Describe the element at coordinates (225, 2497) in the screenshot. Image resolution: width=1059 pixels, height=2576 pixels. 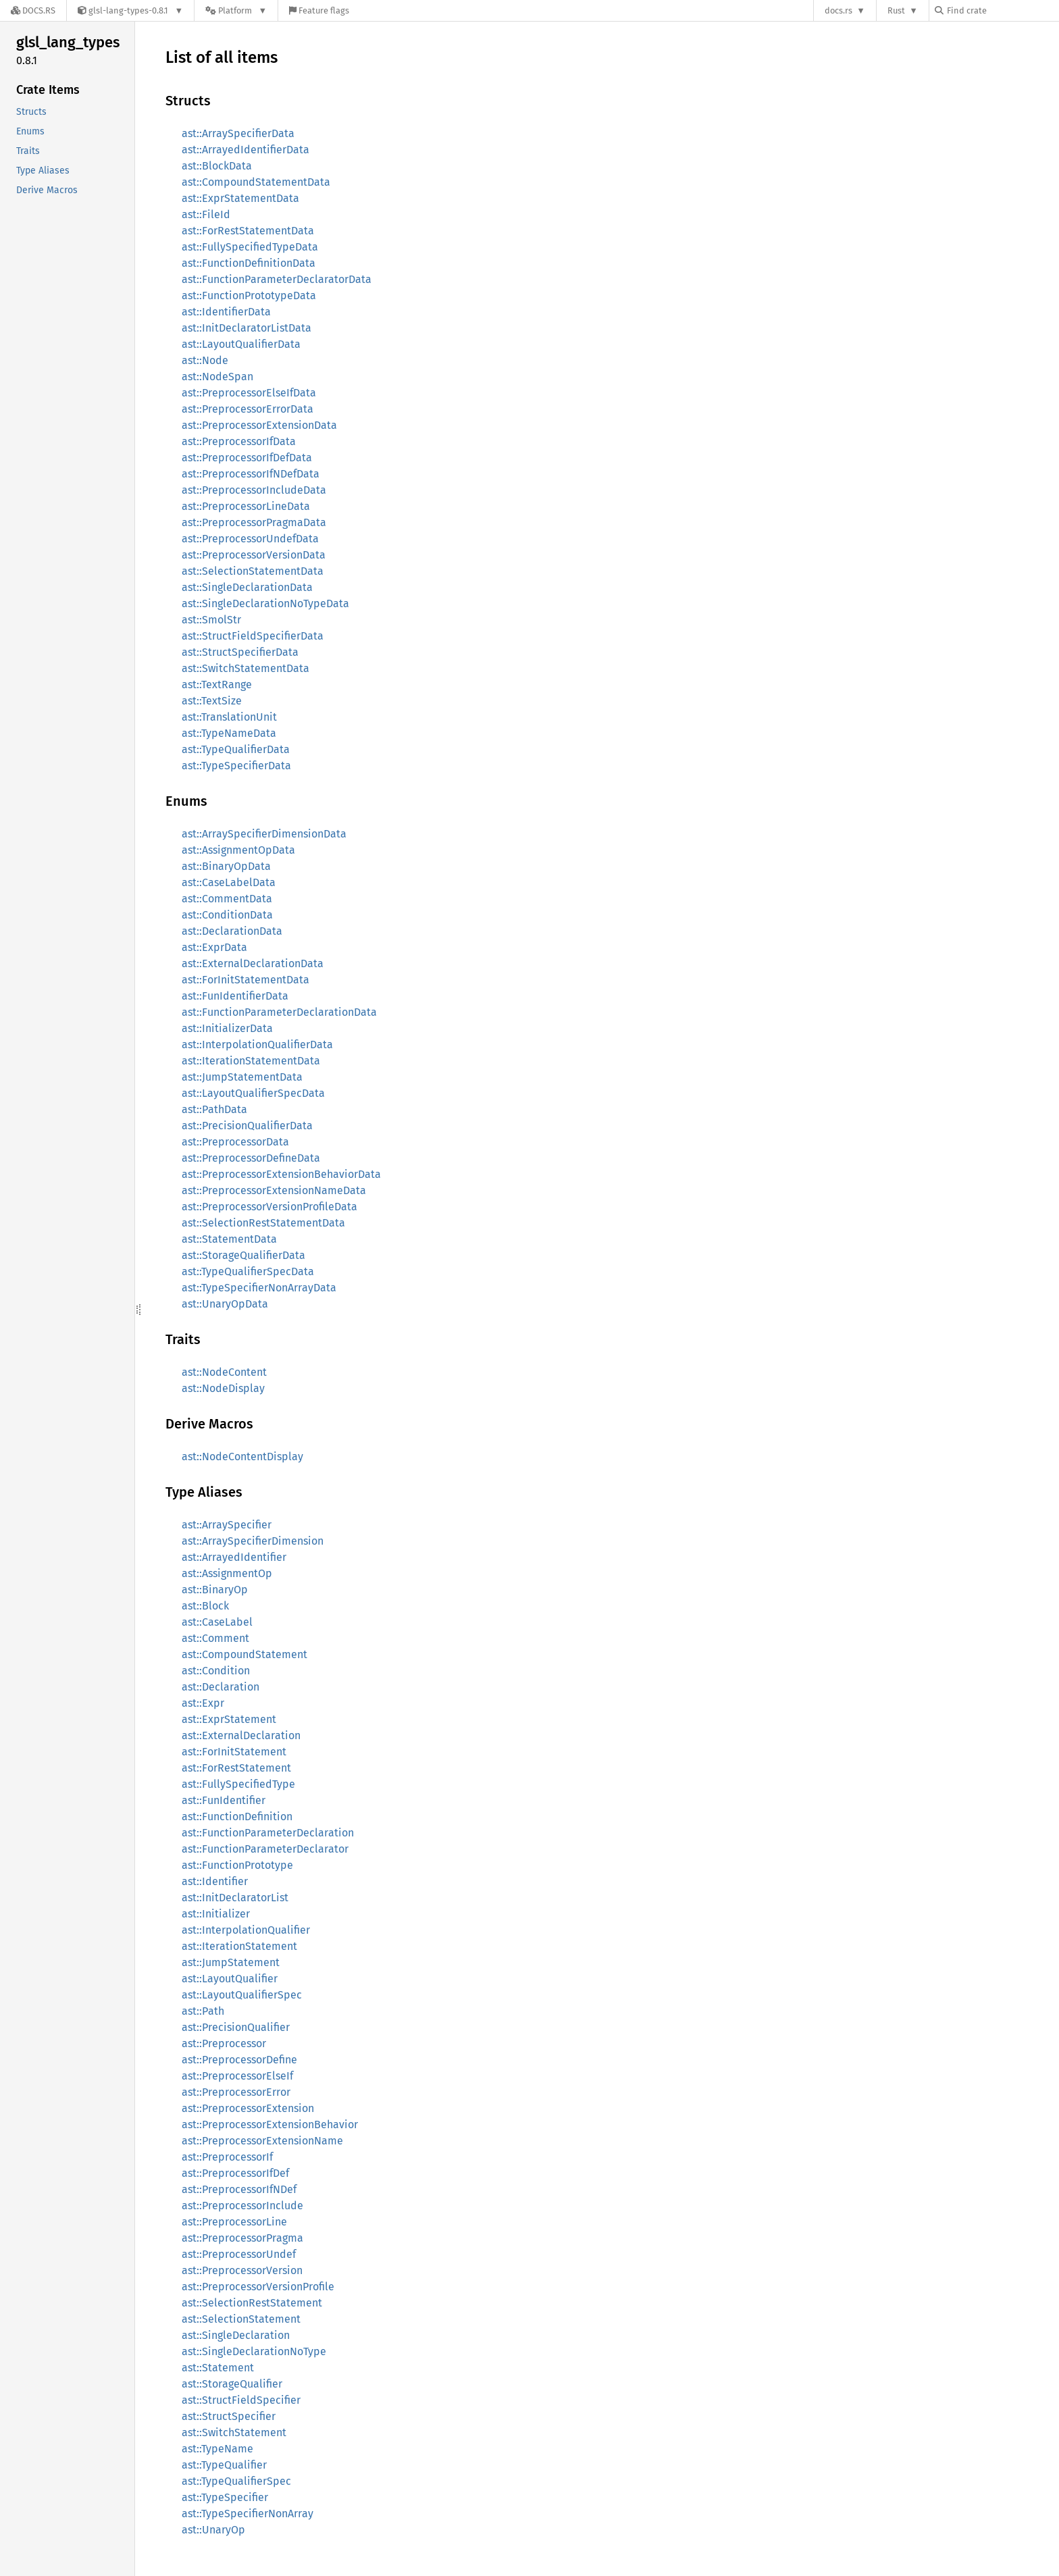
I see `ast::TypeSpecifier` at that location.